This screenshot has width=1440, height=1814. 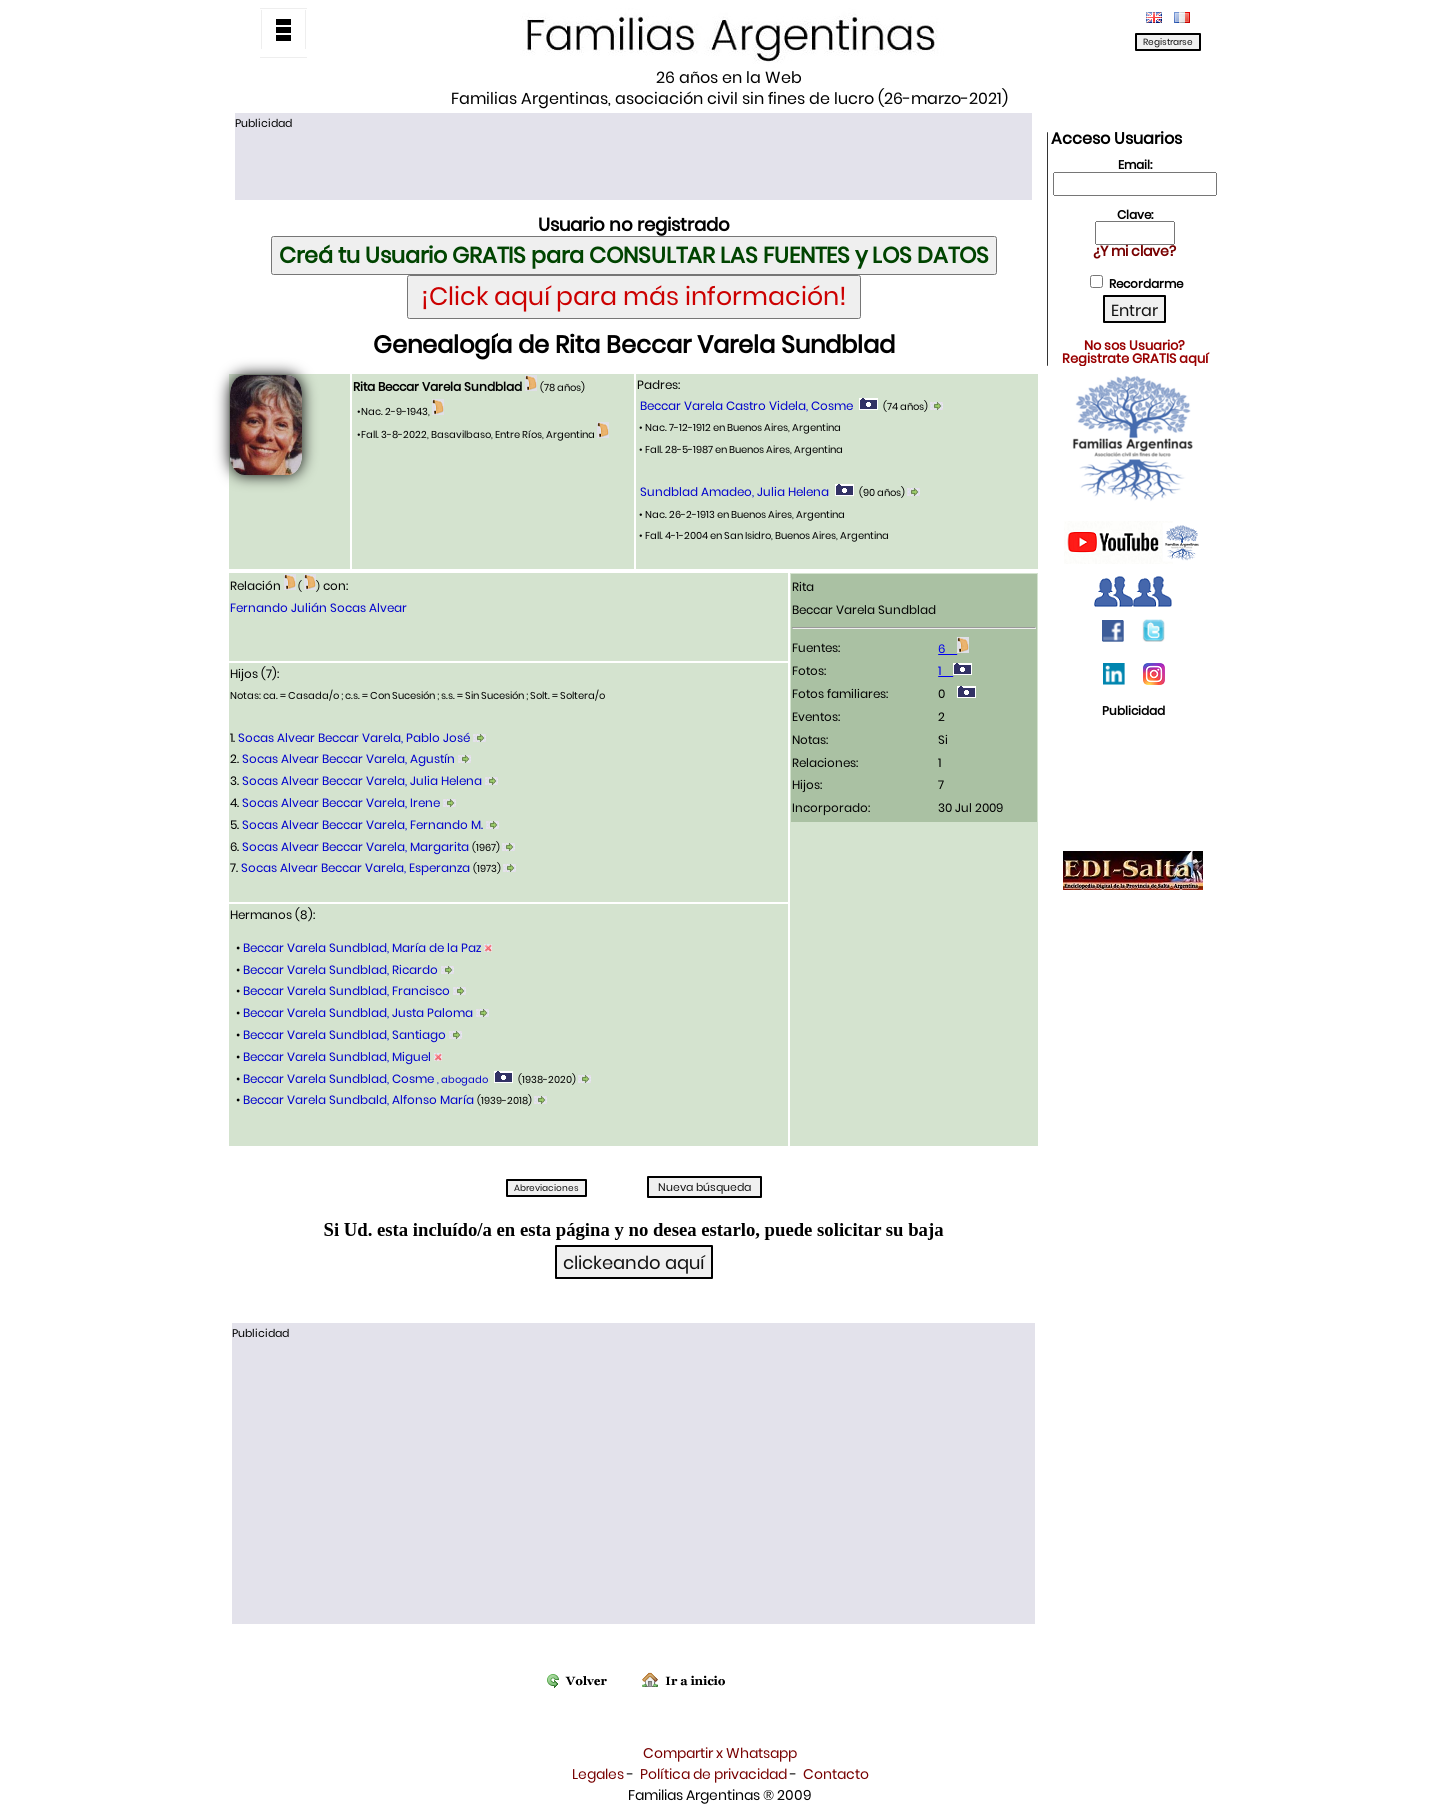 I want to click on Sundblad Amadeo, Julia Helena, so click(x=734, y=491).